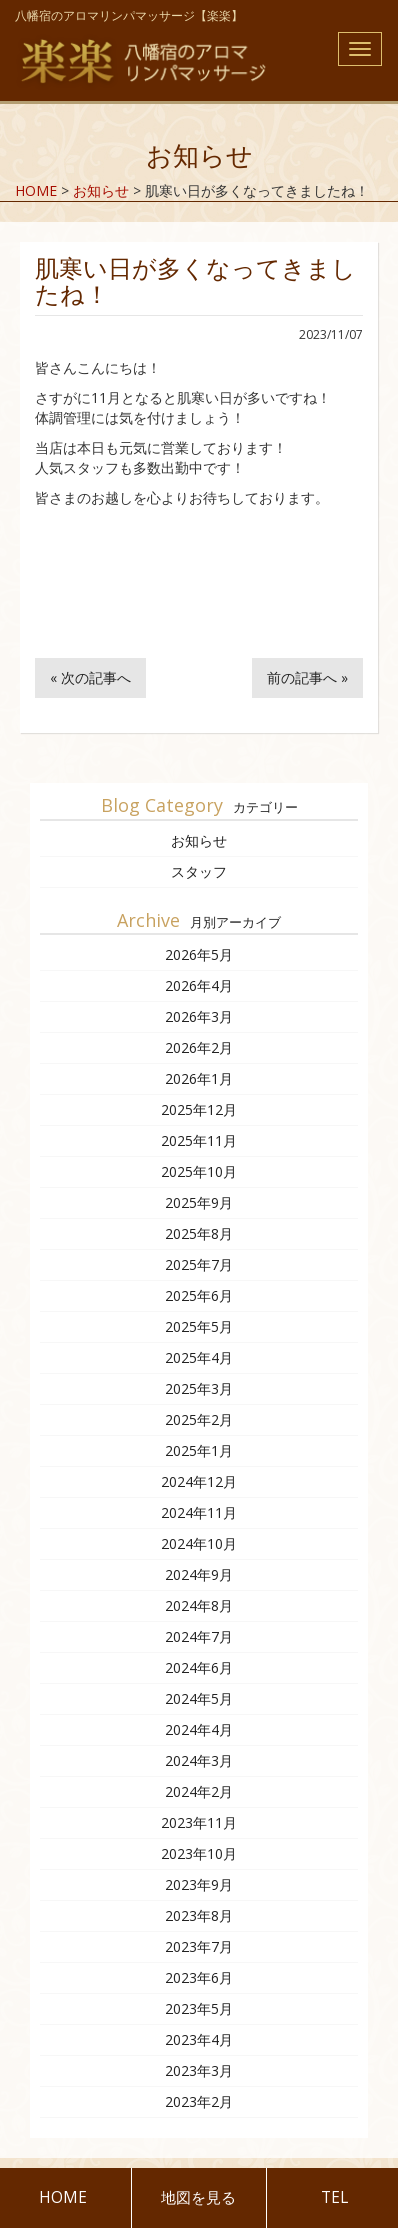  What do you see at coordinates (199, 2101) in the screenshot?
I see `2023年2月` at bounding box center [199, 2101].